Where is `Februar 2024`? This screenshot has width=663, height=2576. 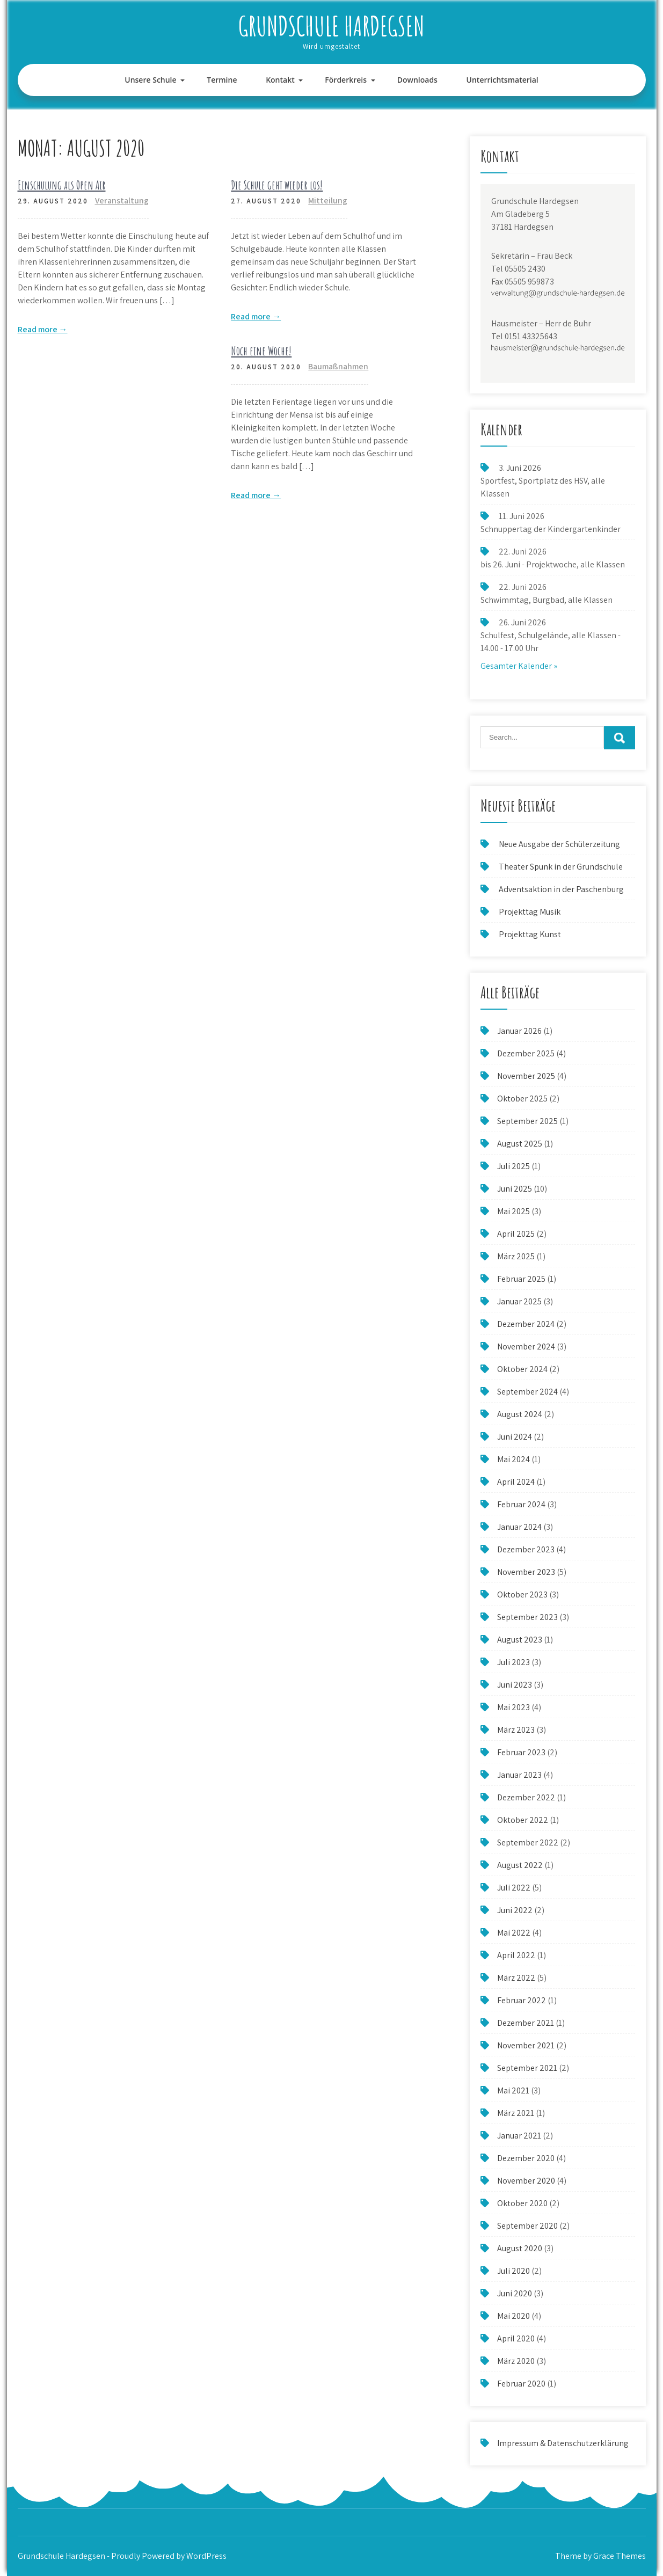
Februar 2024 is located at coordinates (521, 1504).